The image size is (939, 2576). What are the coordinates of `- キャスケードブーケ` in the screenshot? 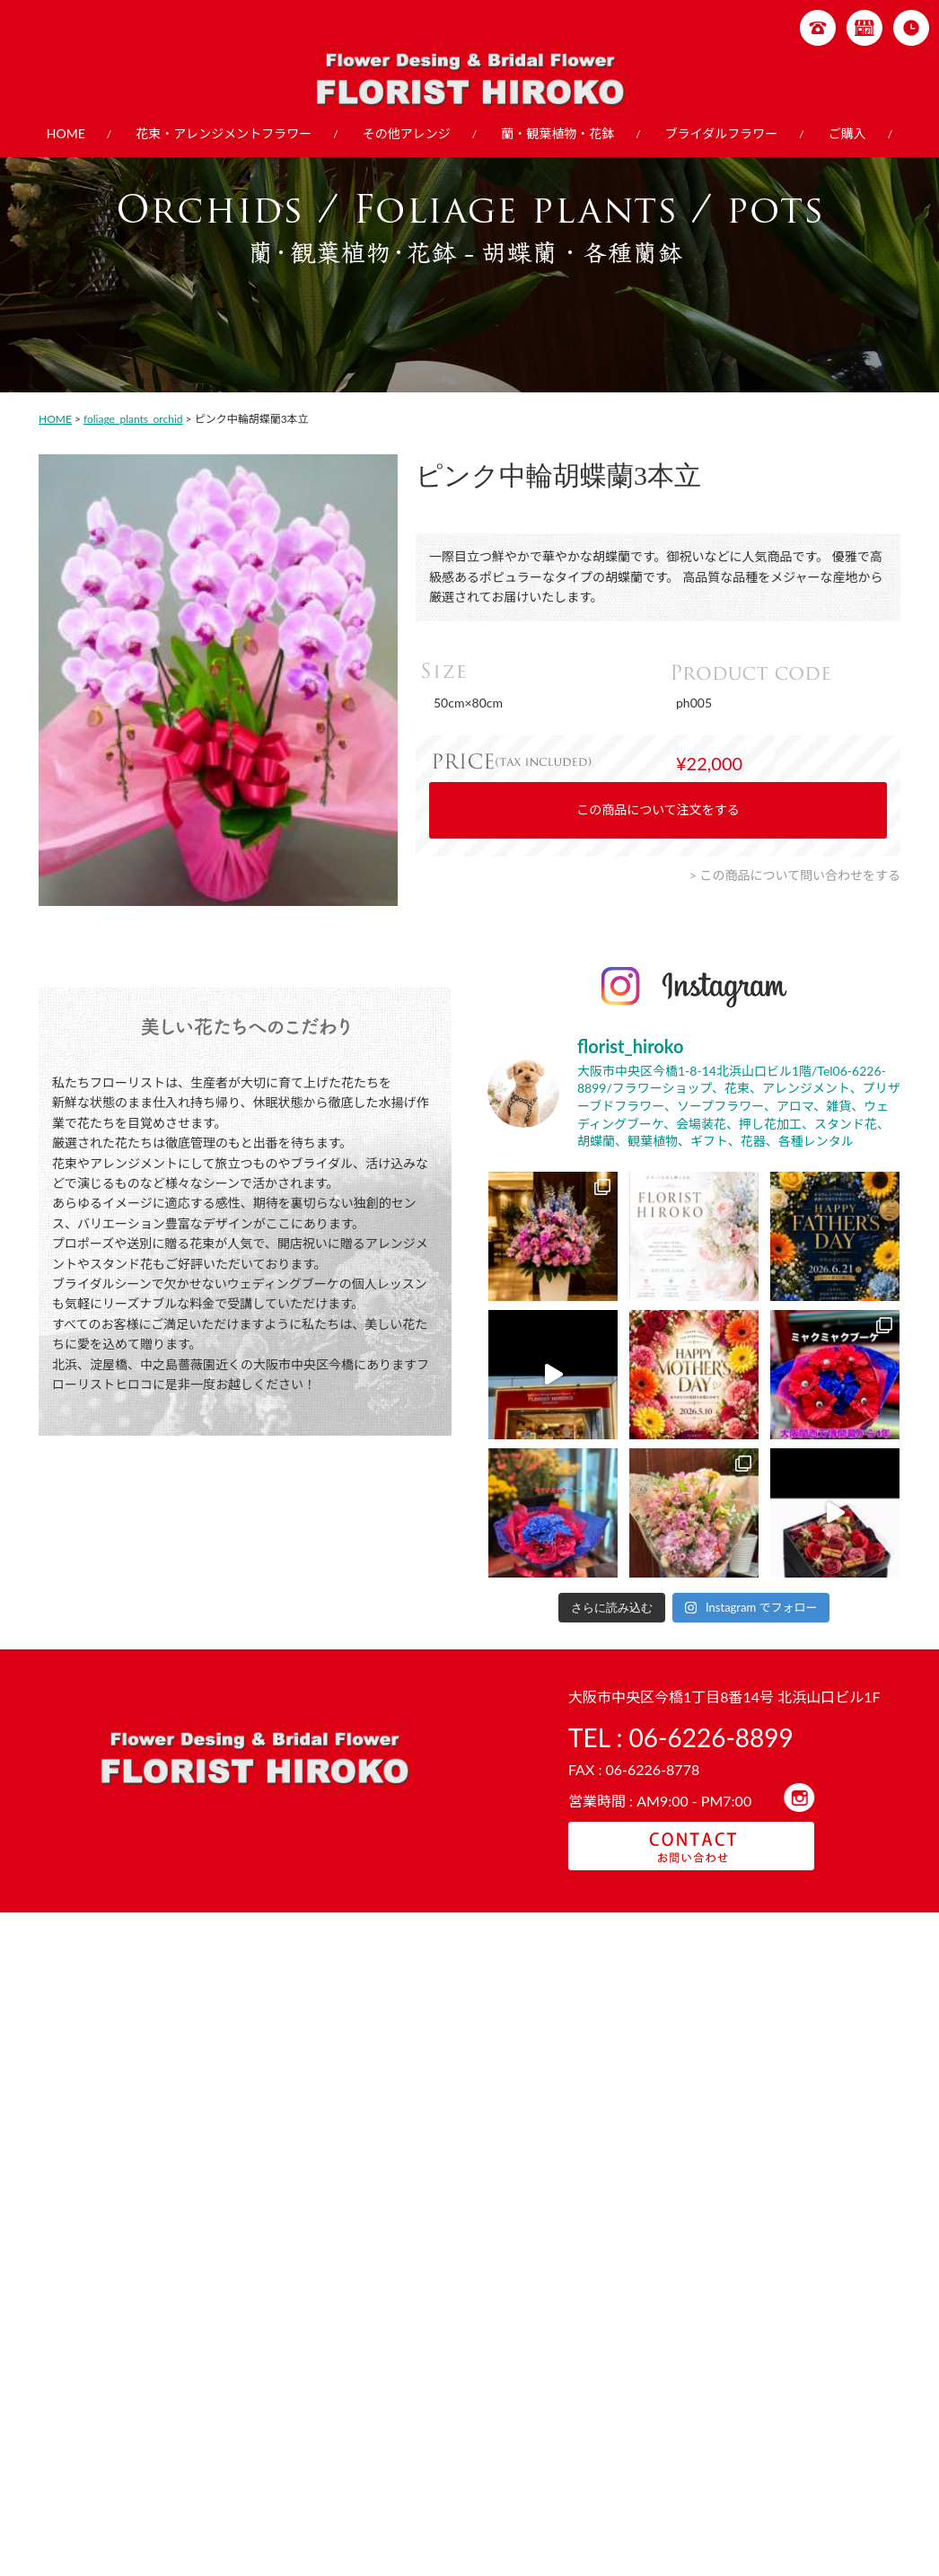 It's located at (798, 2375).